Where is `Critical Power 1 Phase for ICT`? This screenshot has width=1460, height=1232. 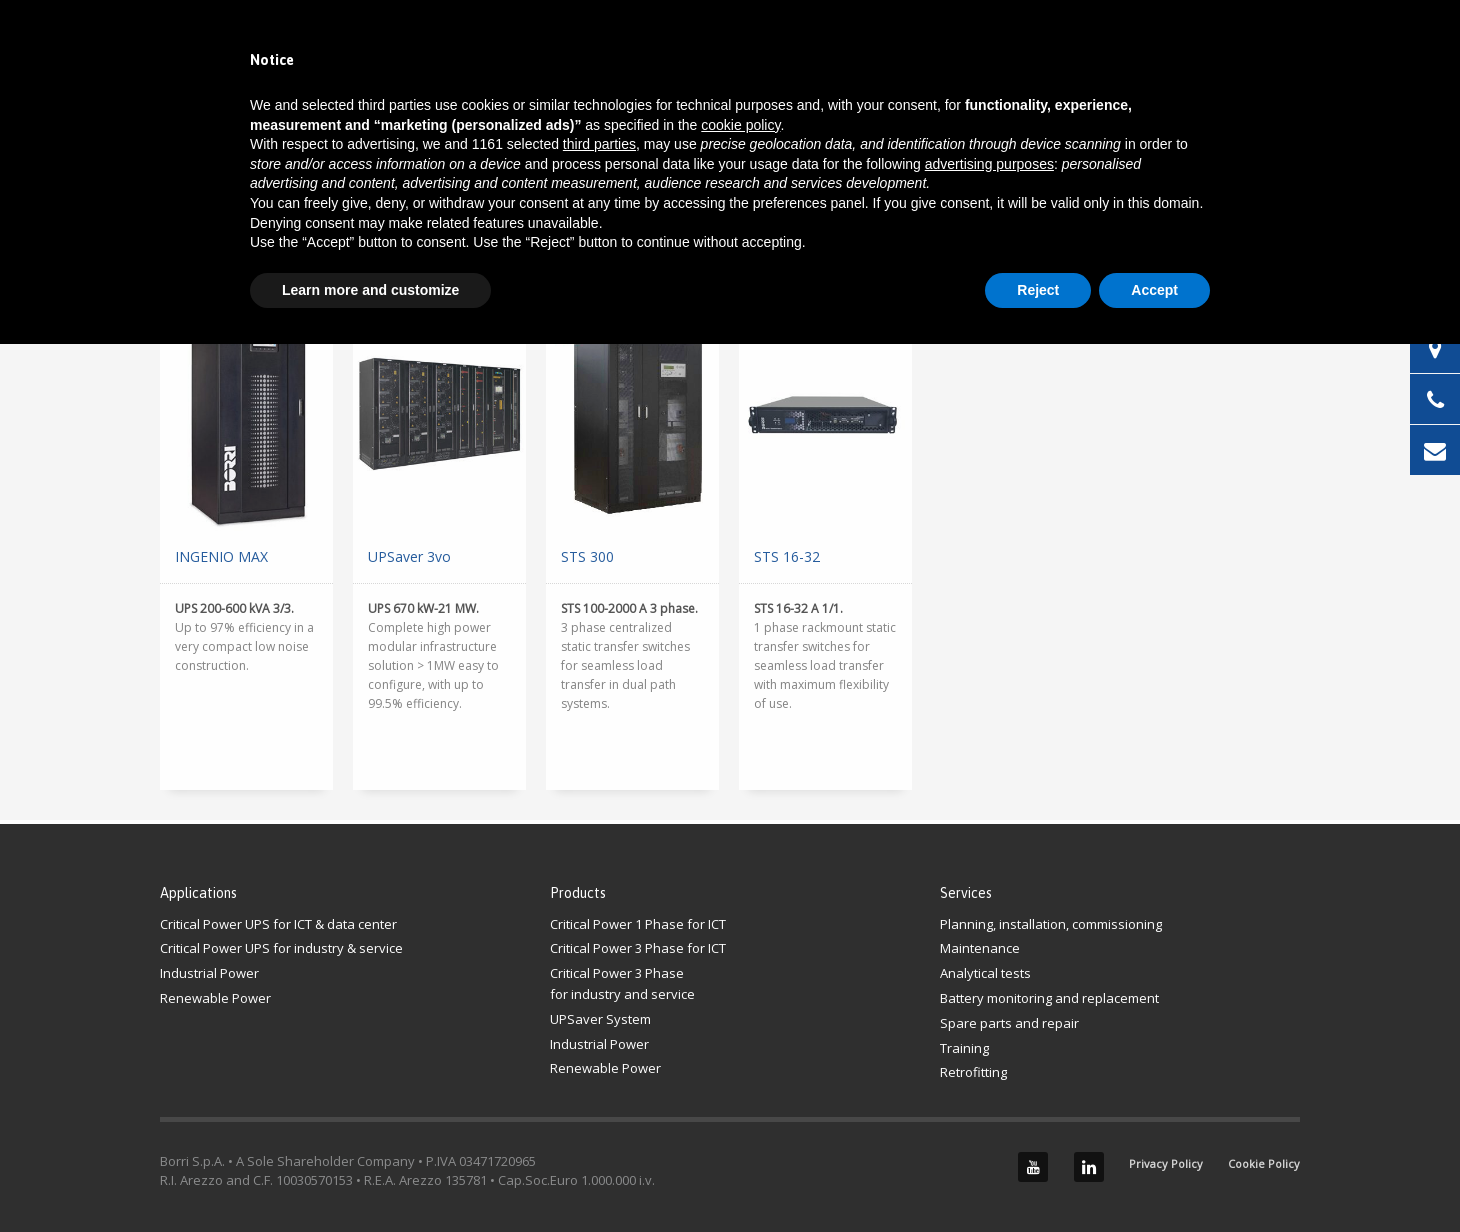
Critical Power 1 Phase for ICT is located at coordinates (638, 924).